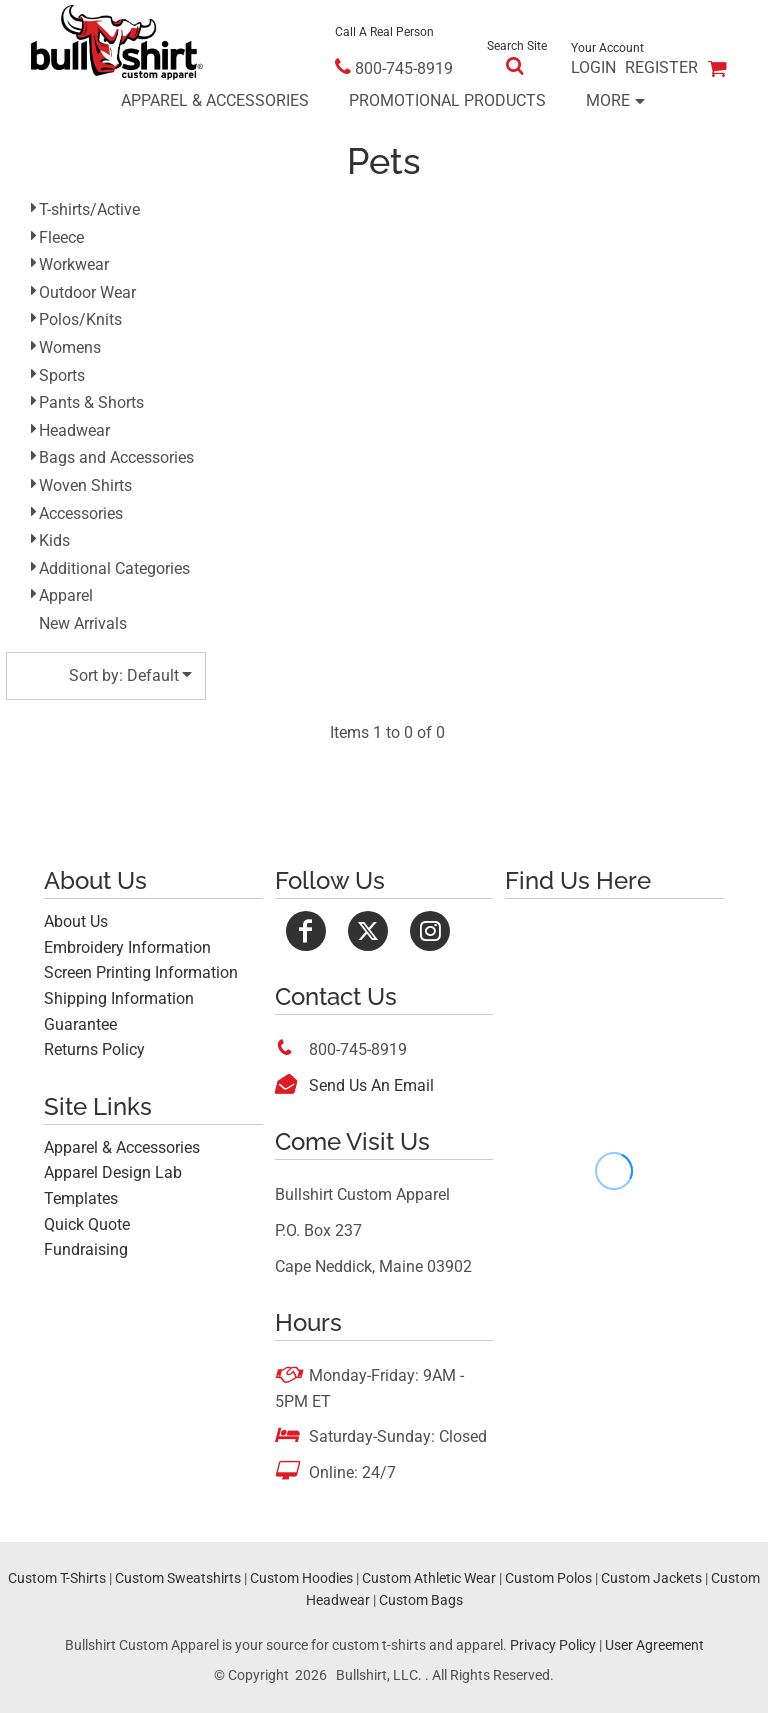  Describe the element at coordinates (429, 1578) in the screenshot. I see `Custom Athletic Wear` at that location.